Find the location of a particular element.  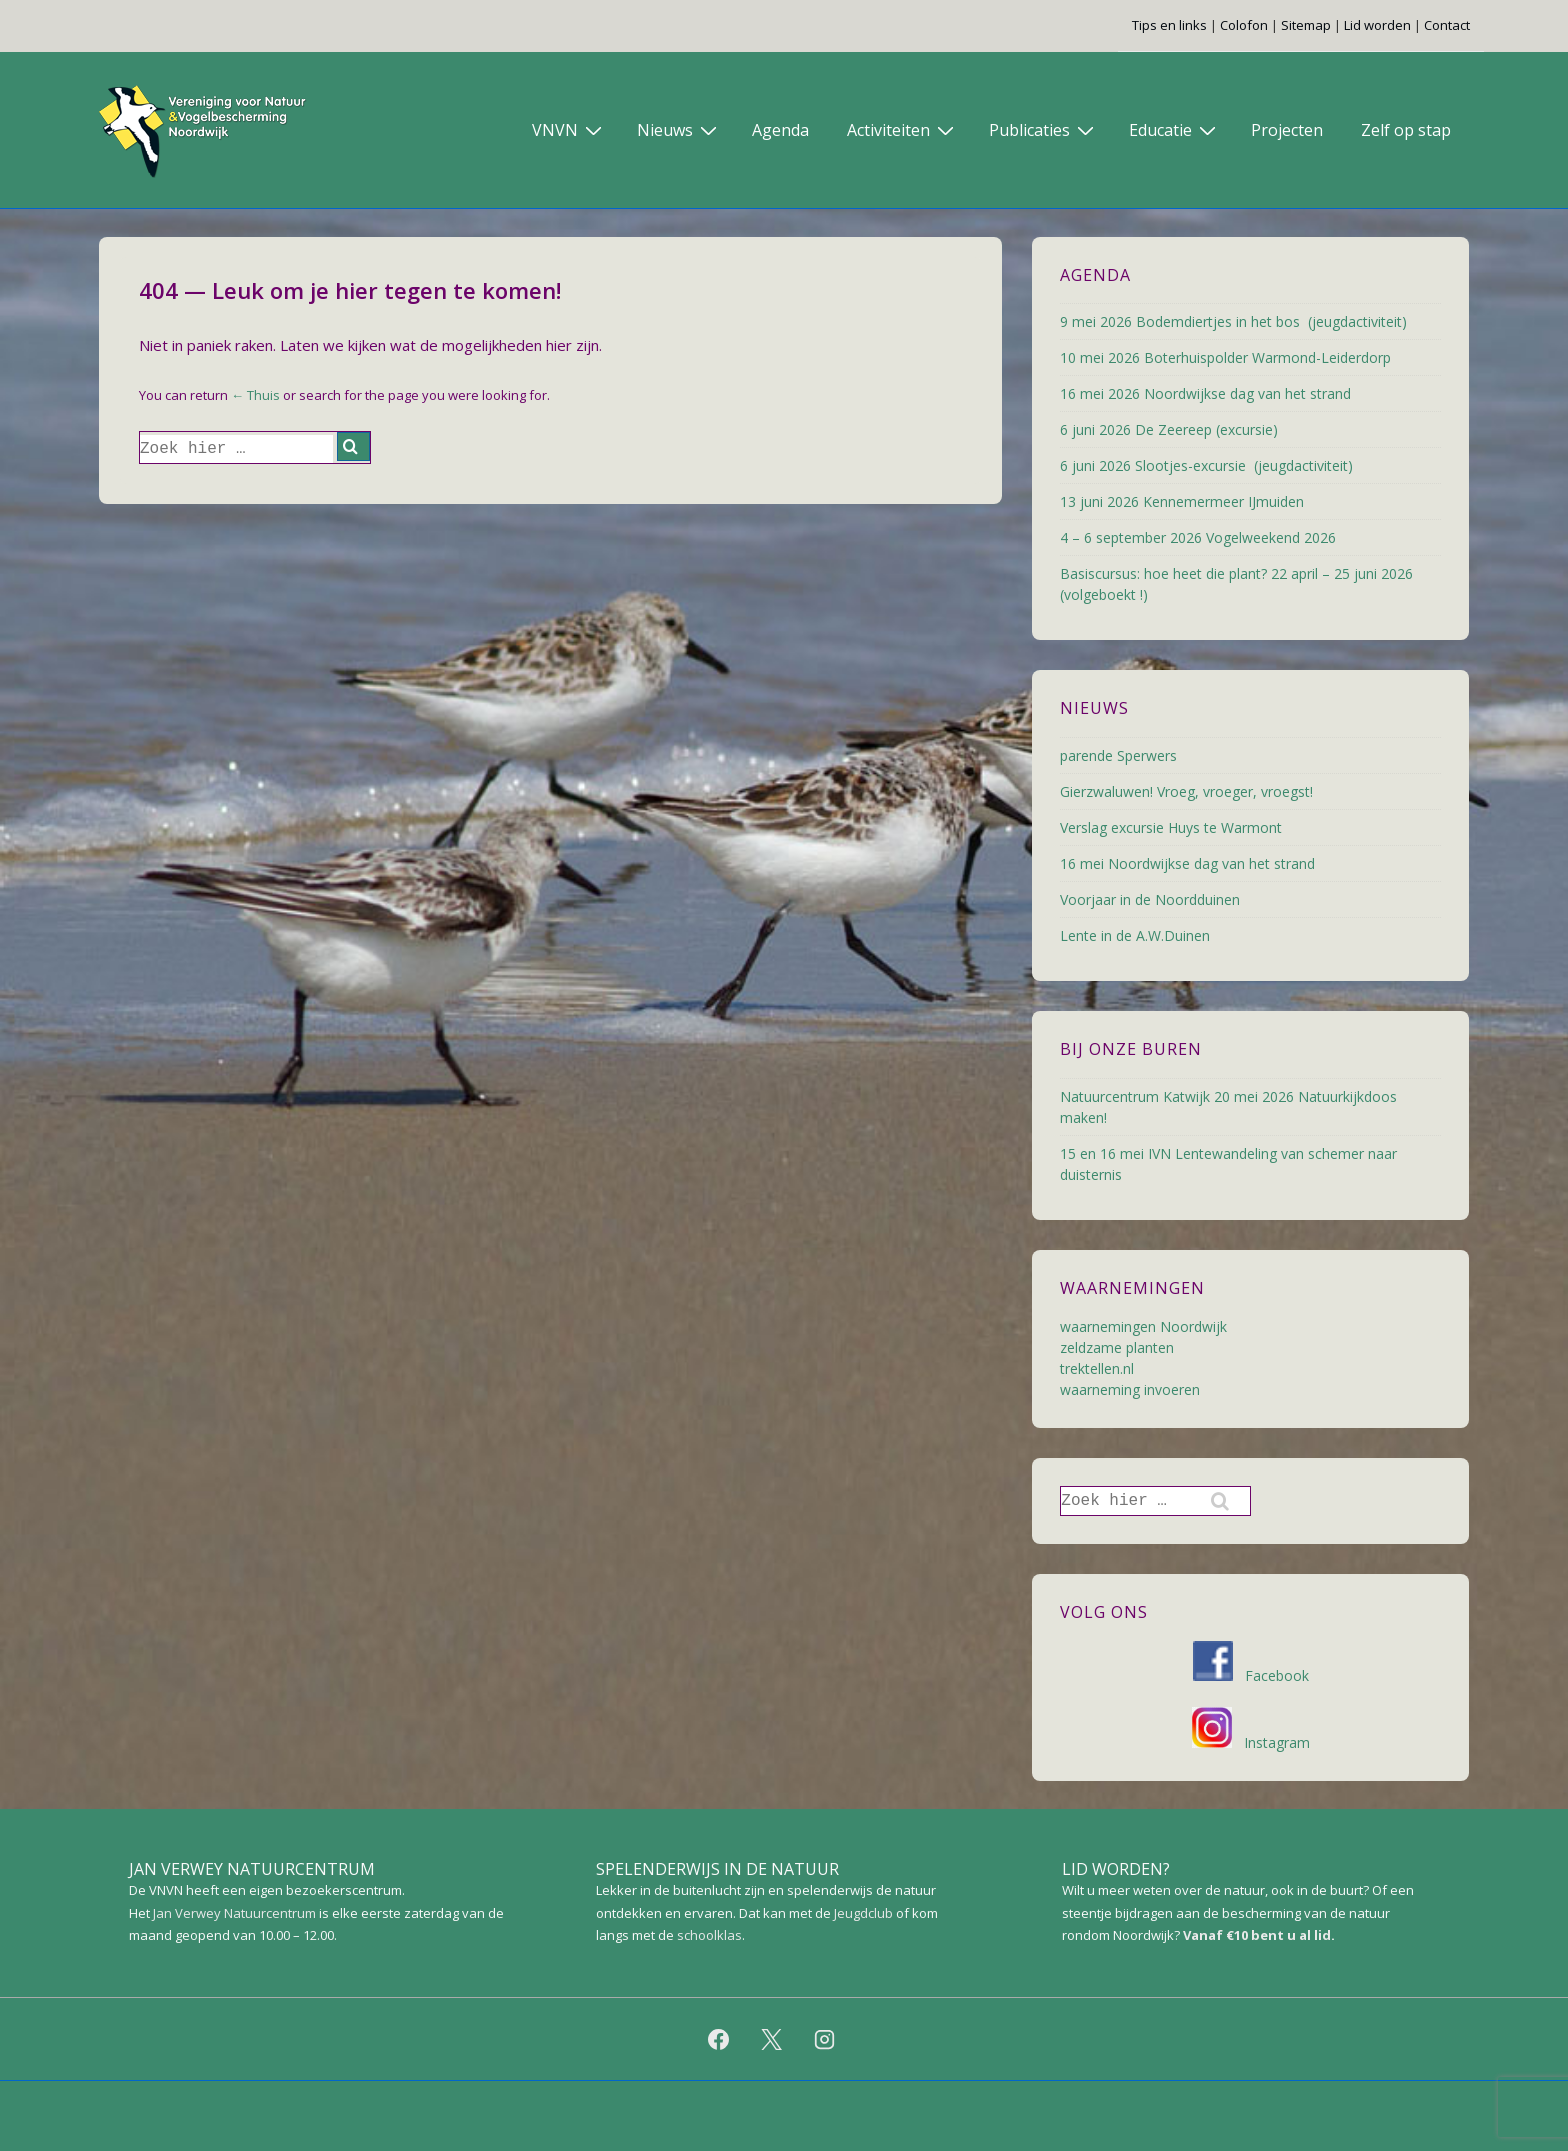

Educatie is located at coordinates (1175, 129).